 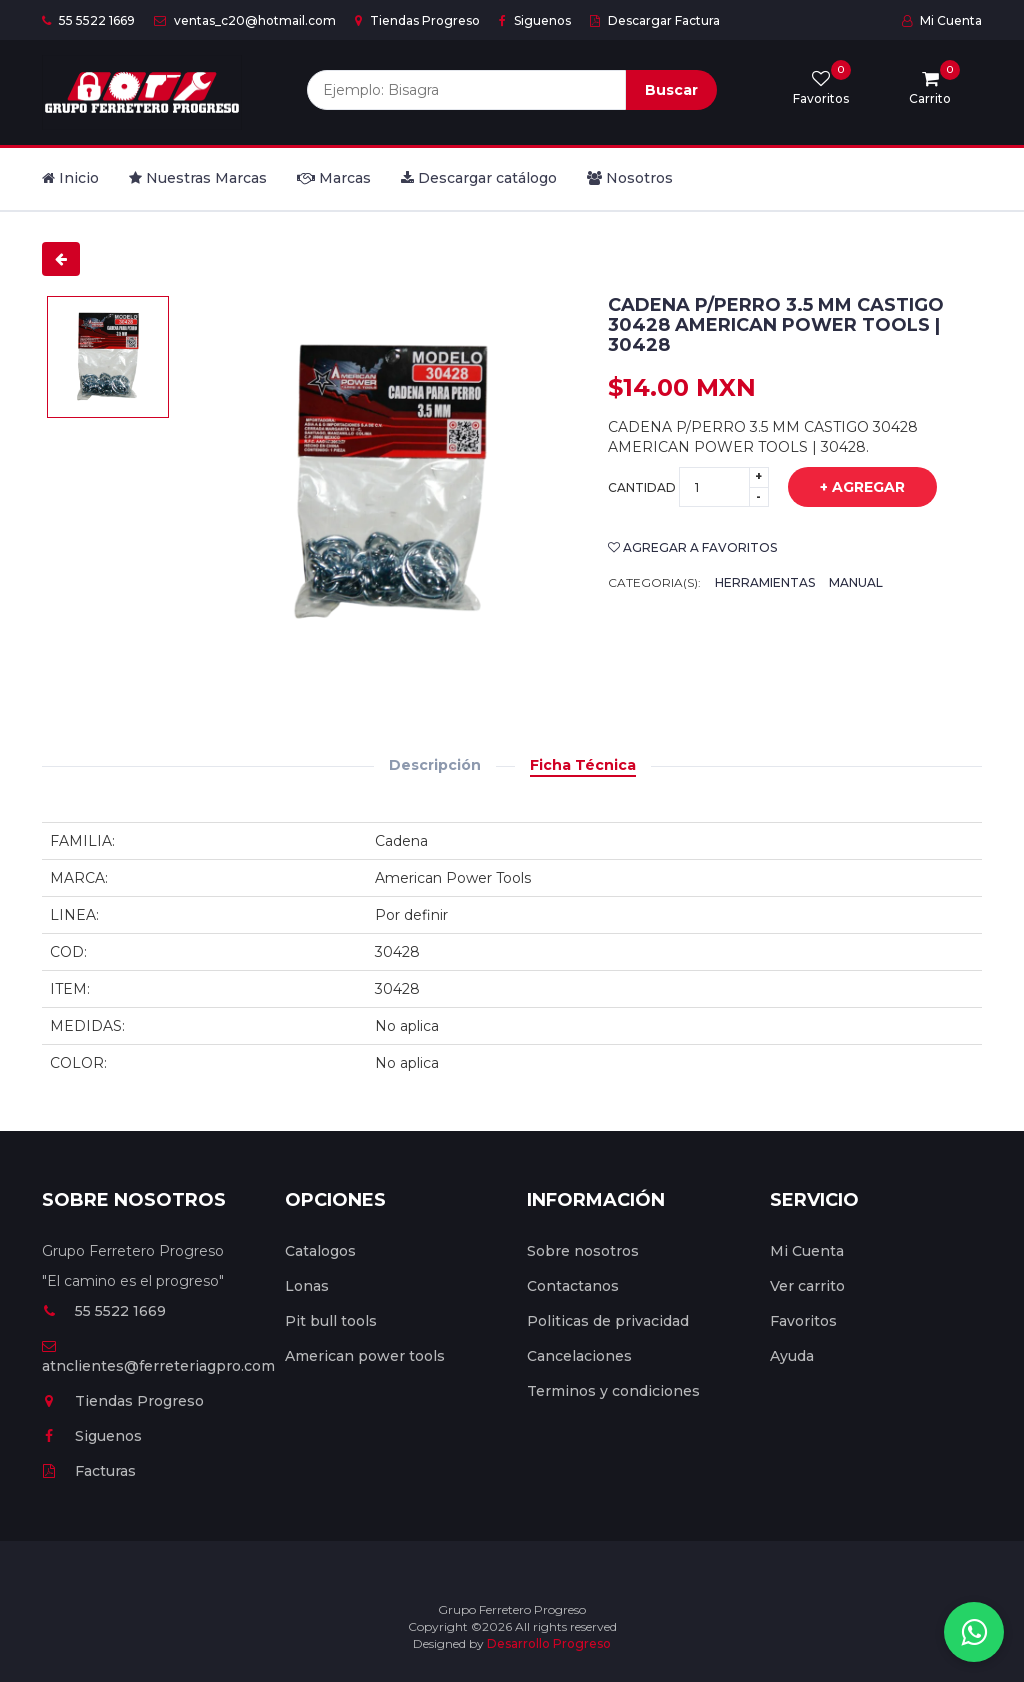 What do you see at coordinates (692, 547) in the screenshot?
I see `Agregar a favoritos` at bounding box center [692, 547].